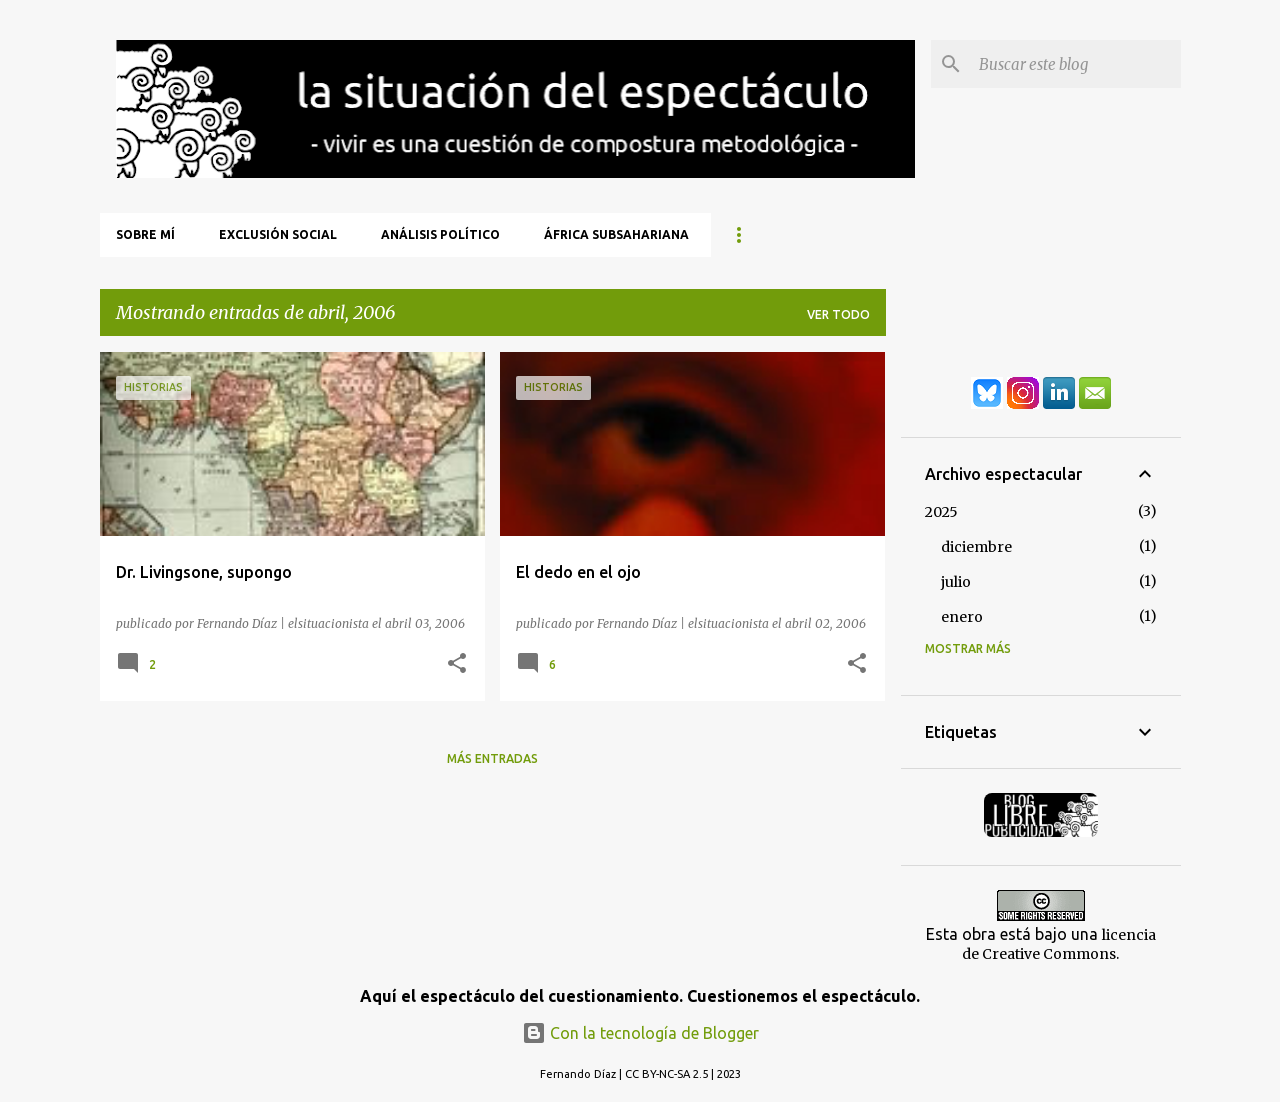 Image resolution: width=1280 pixels, height=1102 pixels. I want to click on diciembre, so click(976, 547).